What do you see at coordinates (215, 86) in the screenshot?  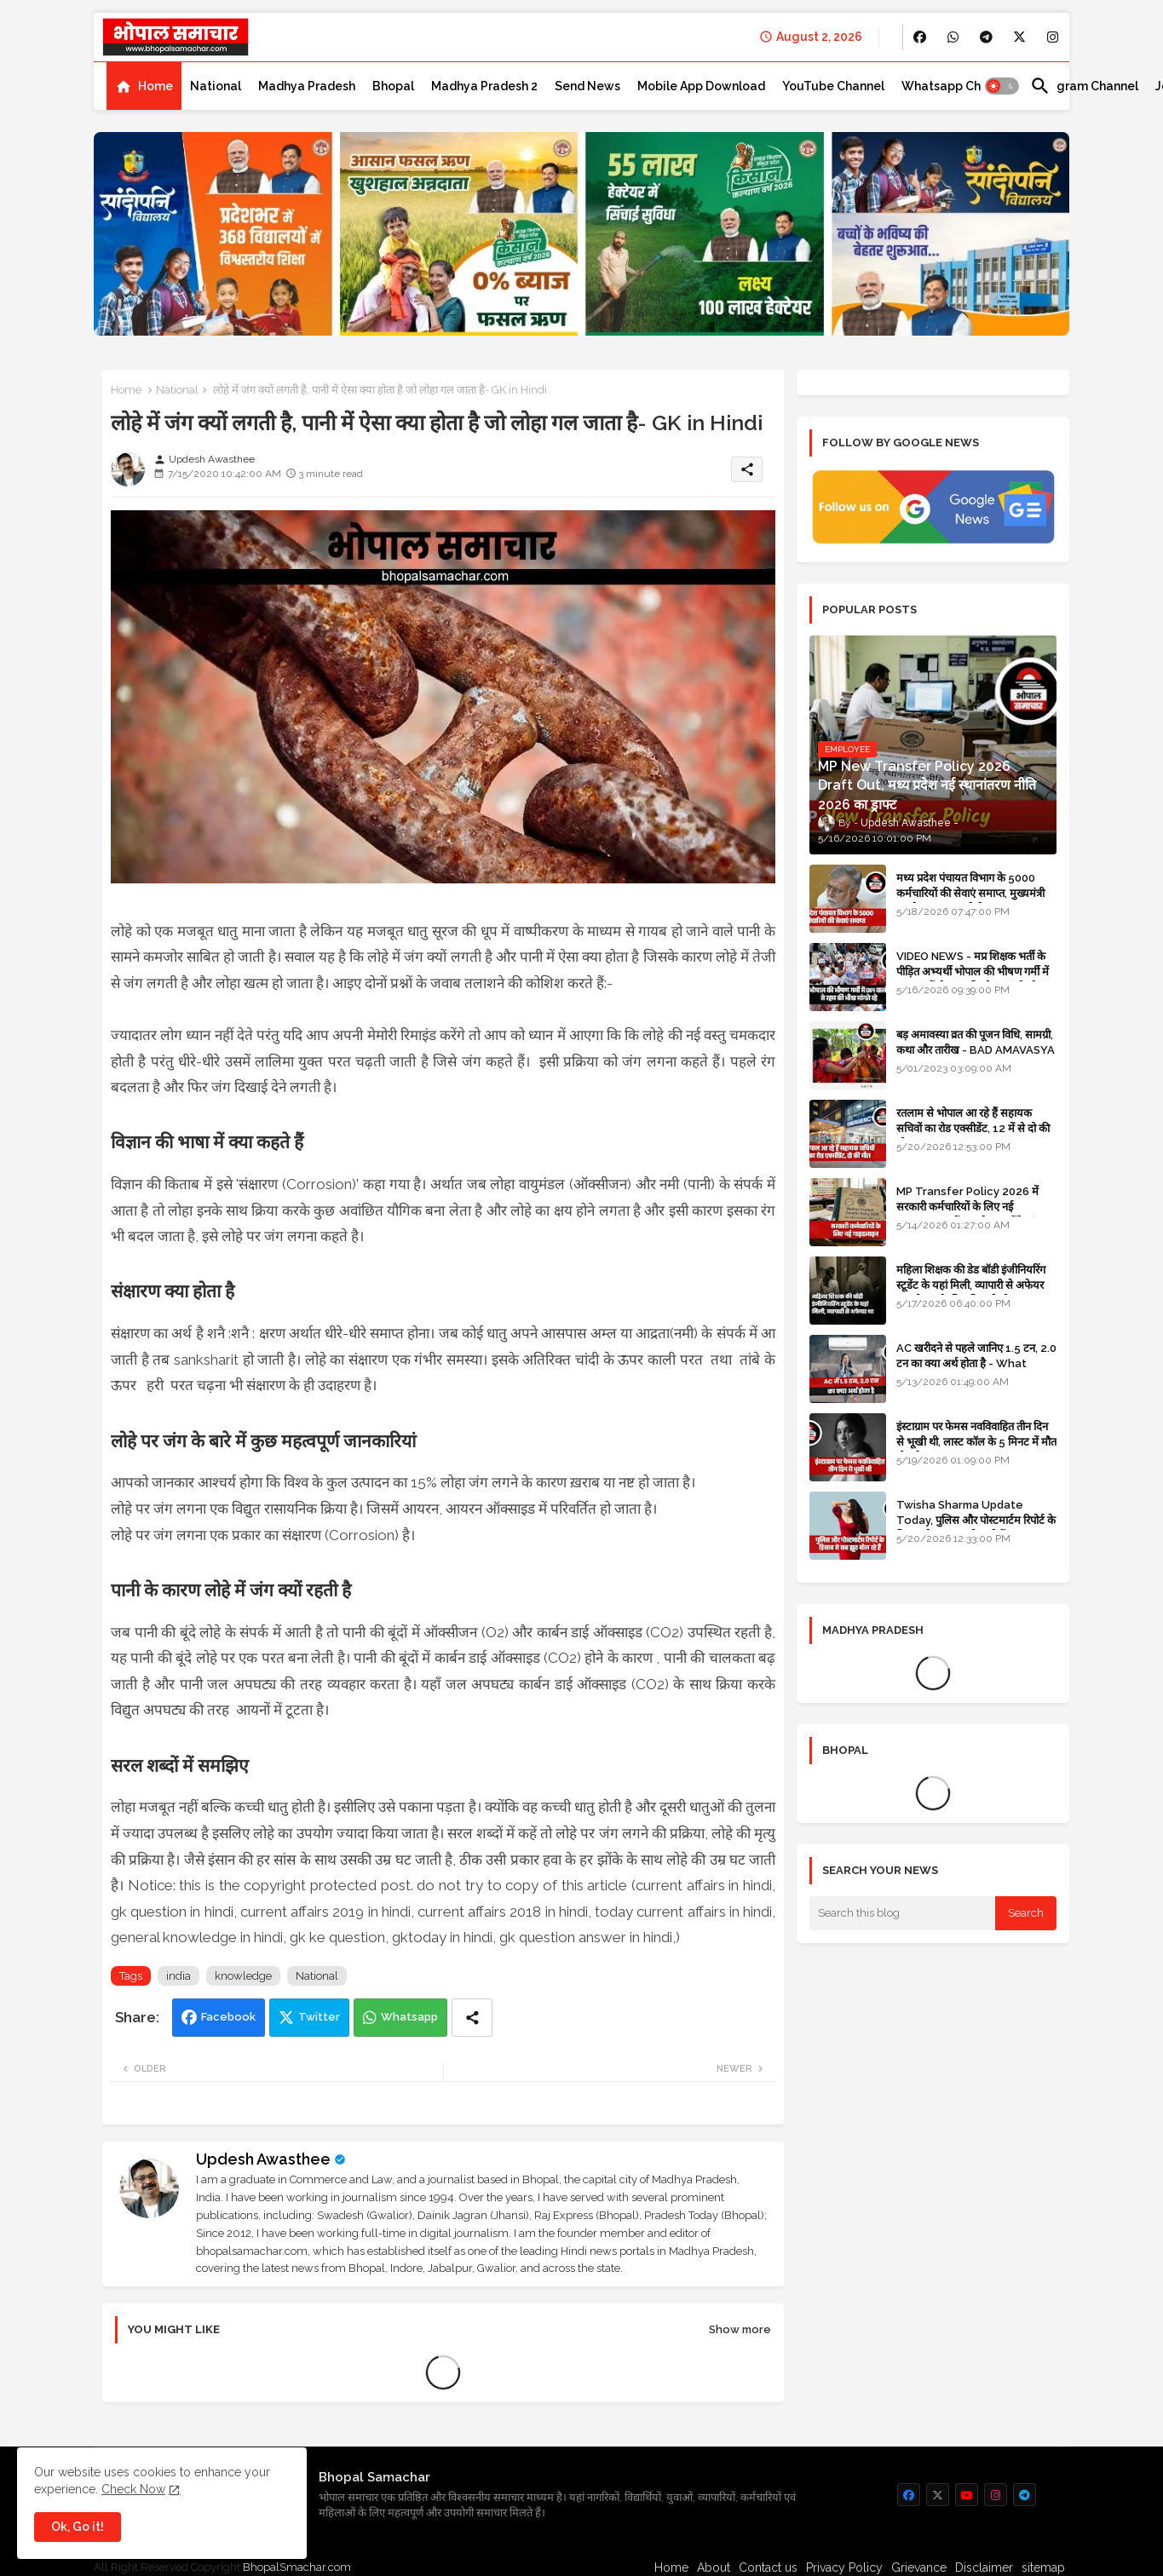 I see `National` at bounding box center [215, 86].